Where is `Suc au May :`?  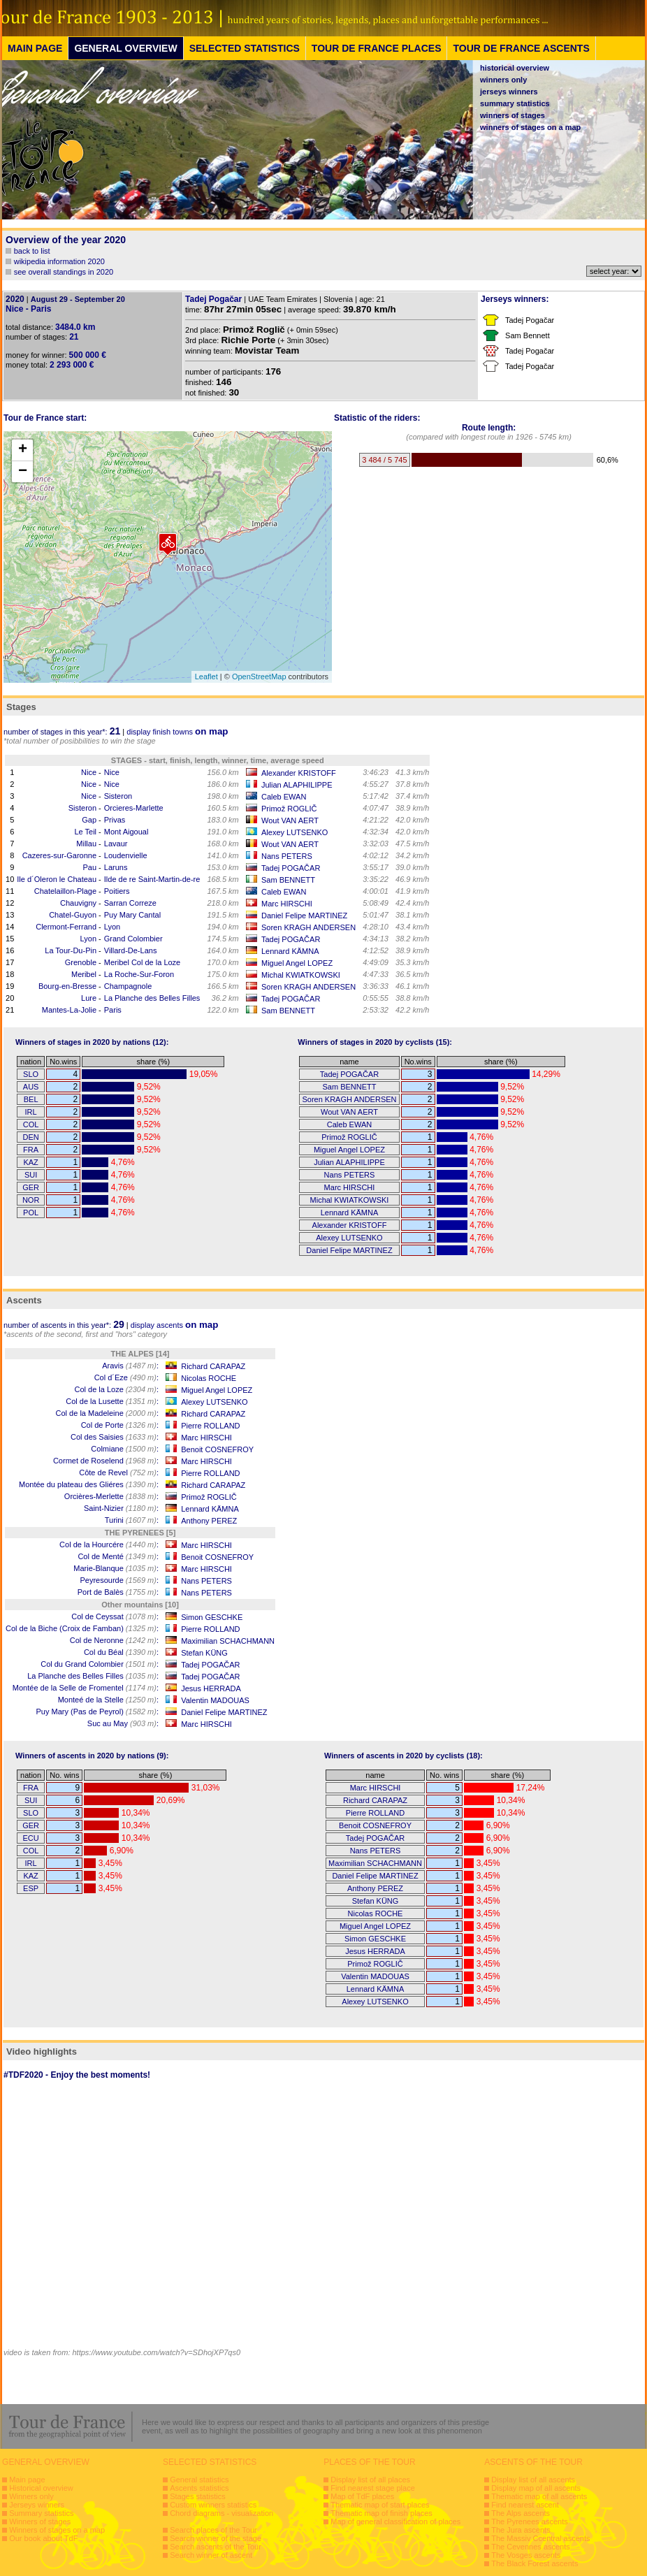 Suc au May : is located at coordinates (123, 1723).